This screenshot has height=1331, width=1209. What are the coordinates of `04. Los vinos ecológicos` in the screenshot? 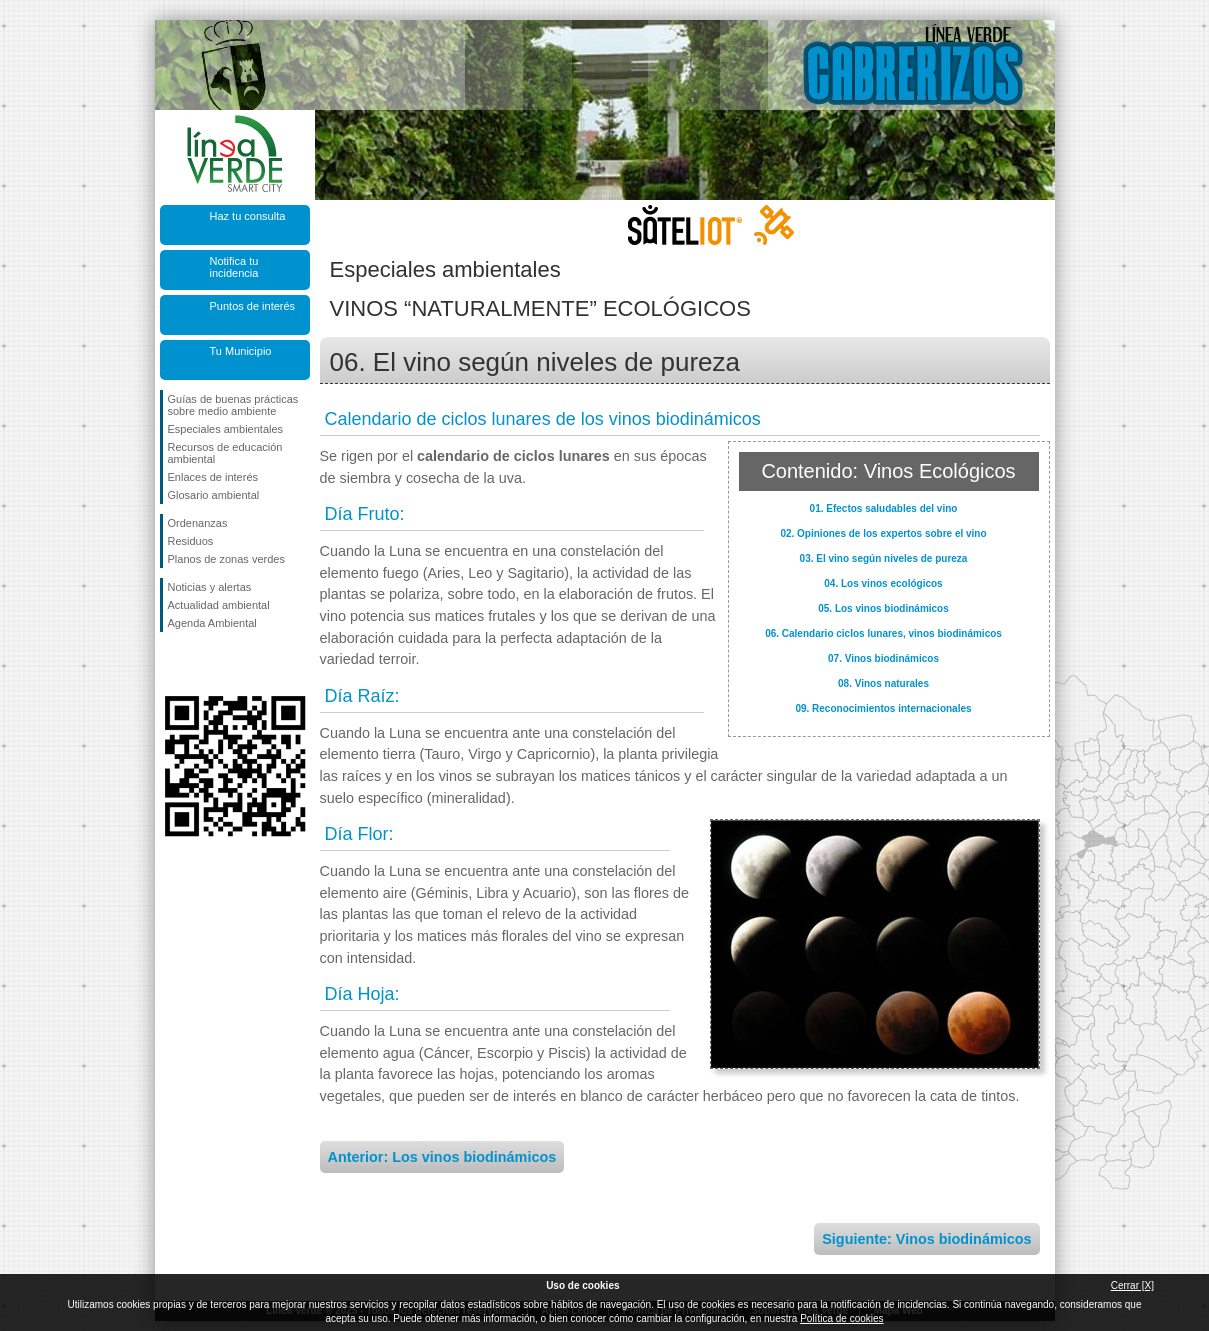 It's located at (883, 583).